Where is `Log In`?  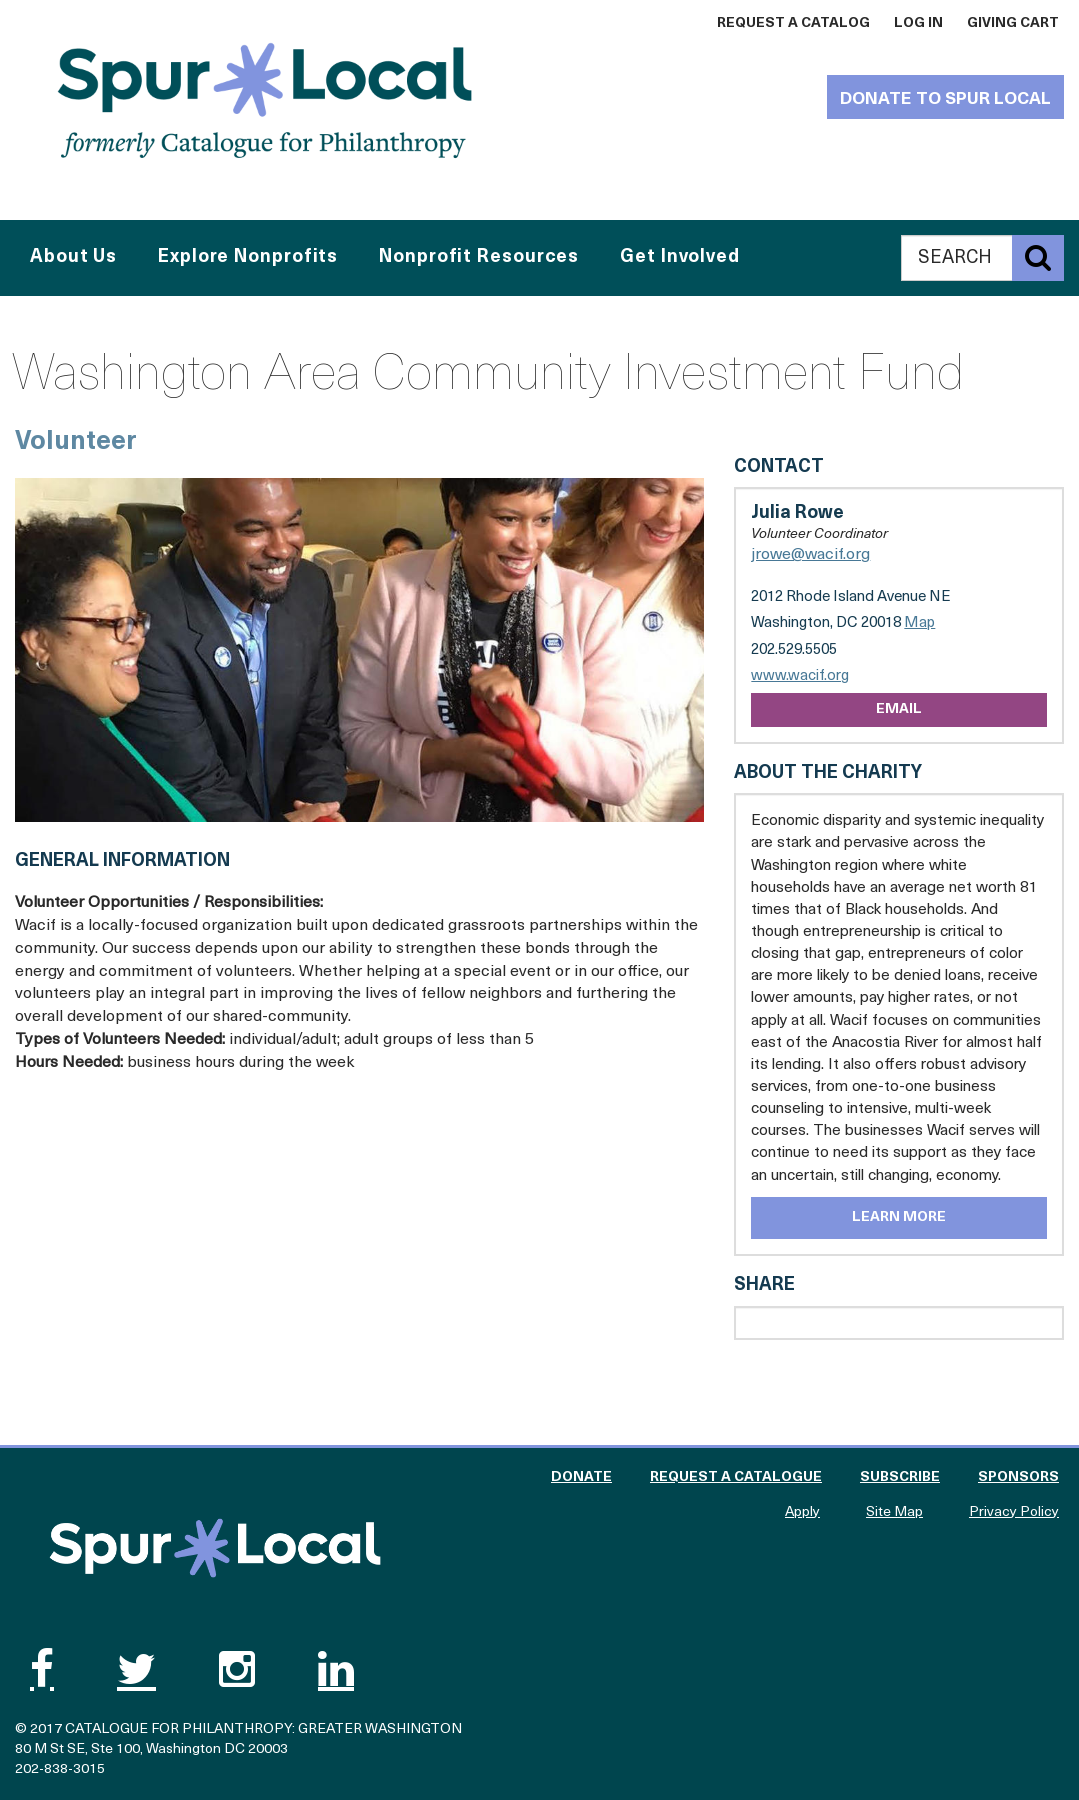 Log In is located at coordinates (918, 23).